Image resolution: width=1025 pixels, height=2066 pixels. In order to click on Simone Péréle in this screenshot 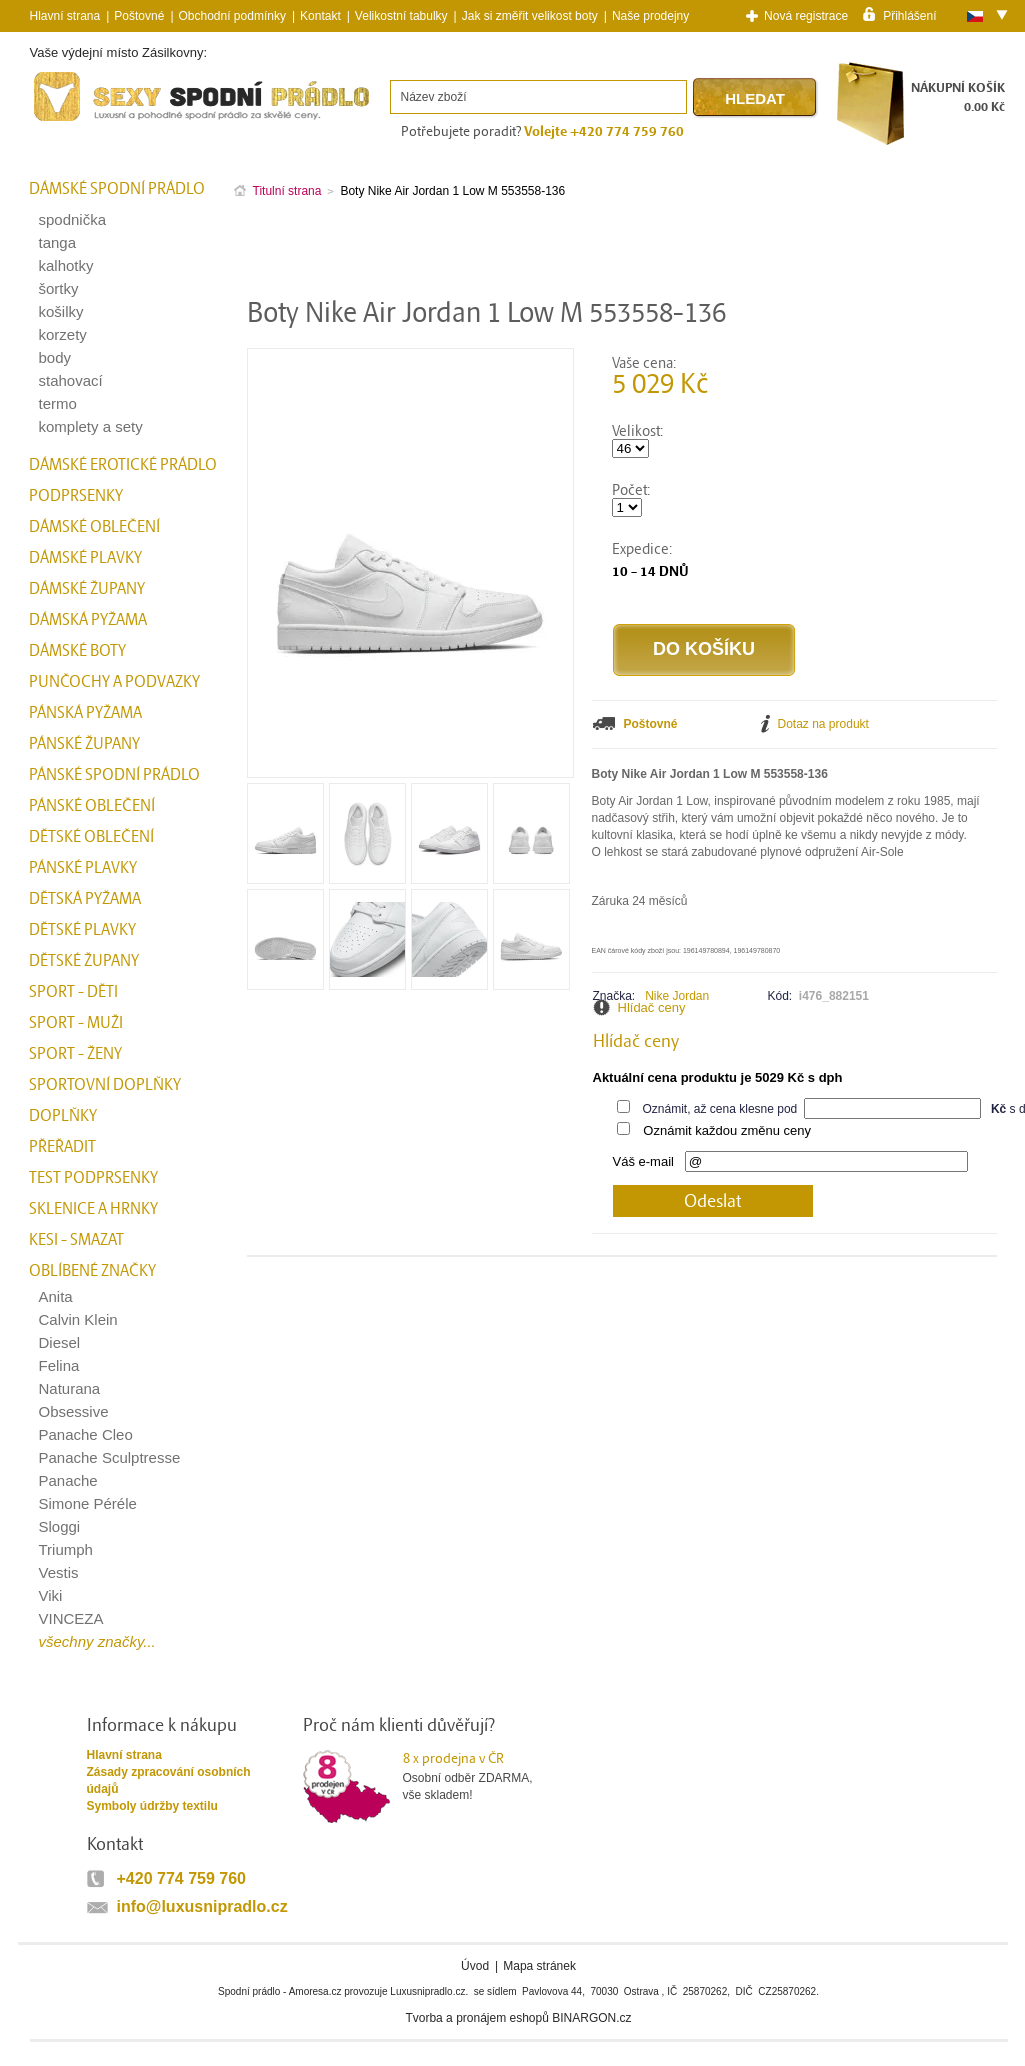, I will do `click(88, 1503)`.